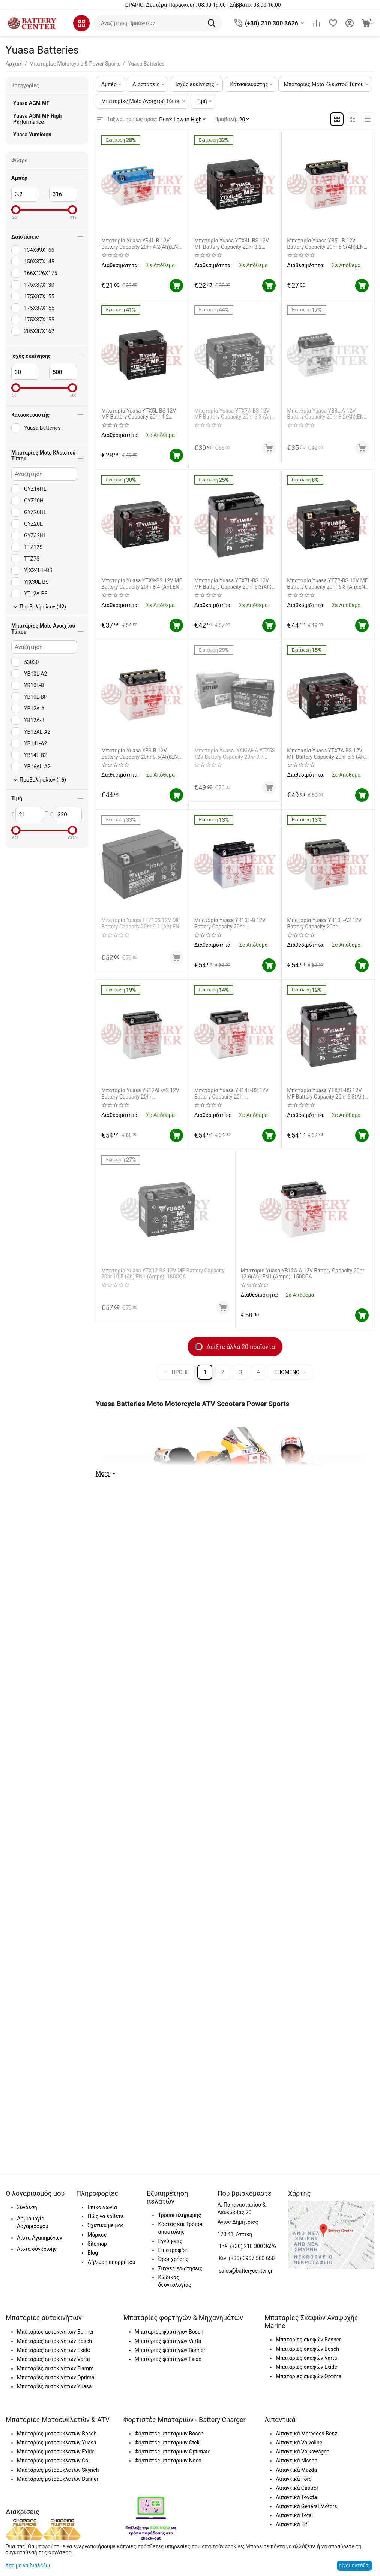 The image size is (380, 2576). What do you see at coordinates (169, 2332) in the screenshot?
I see `Μπαταρίες φορτηγών Bosch` at bounding box center [169, 2332].